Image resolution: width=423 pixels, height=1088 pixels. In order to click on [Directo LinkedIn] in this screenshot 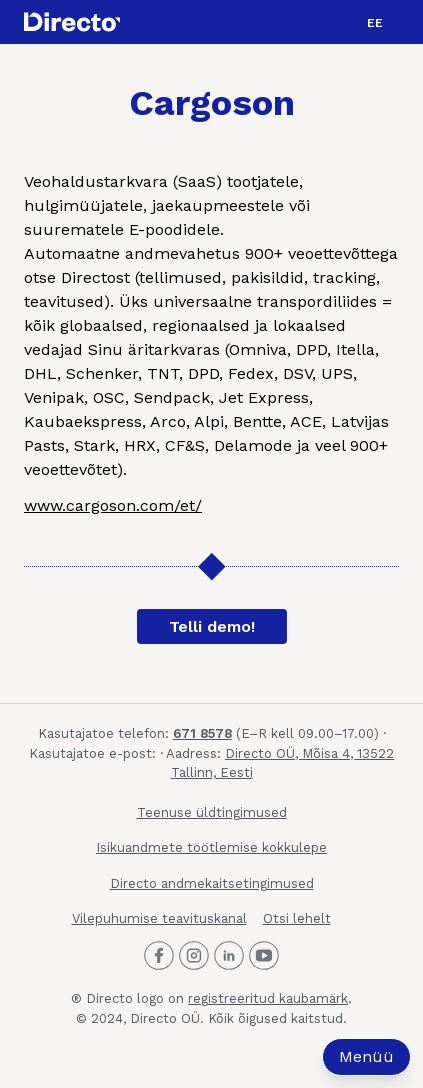, I will do `click(229, 956)`.